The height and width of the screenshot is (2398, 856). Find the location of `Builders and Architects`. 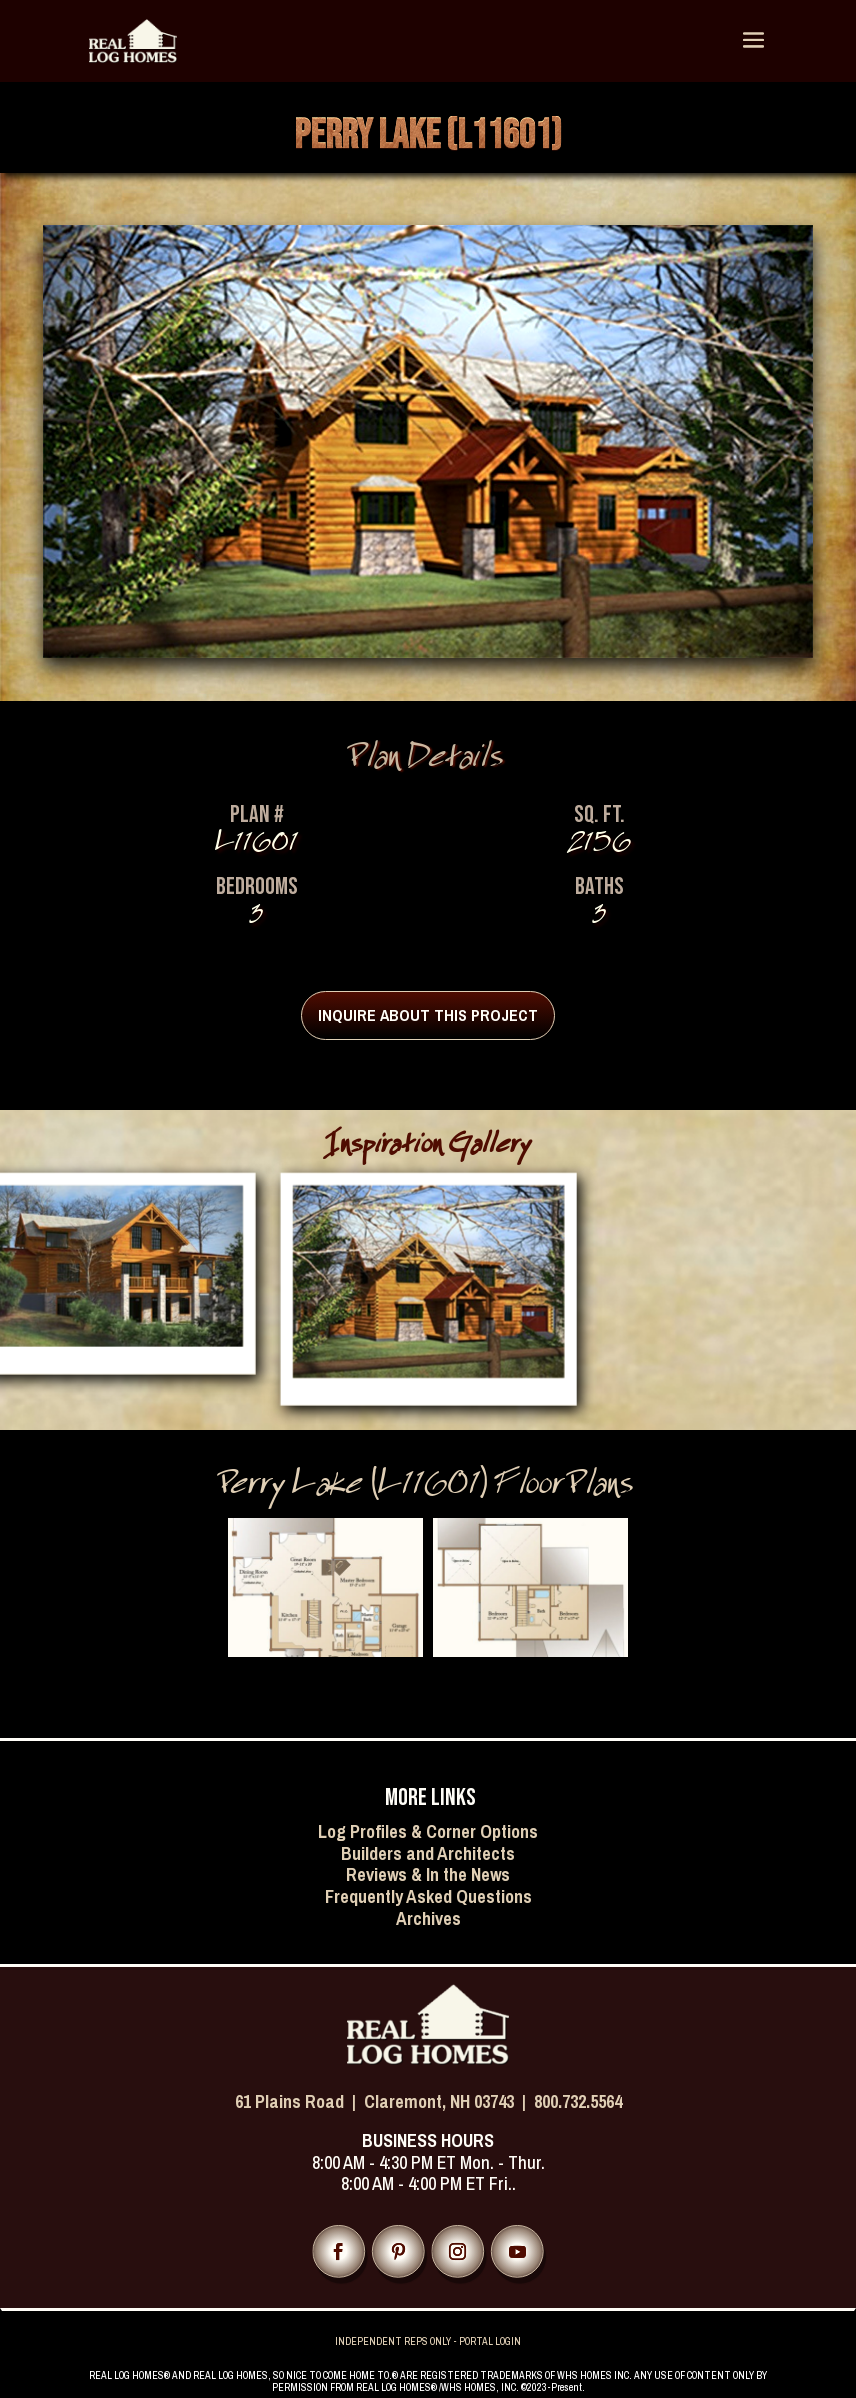

Builders and Architects is located at coordinates (428, 1853).